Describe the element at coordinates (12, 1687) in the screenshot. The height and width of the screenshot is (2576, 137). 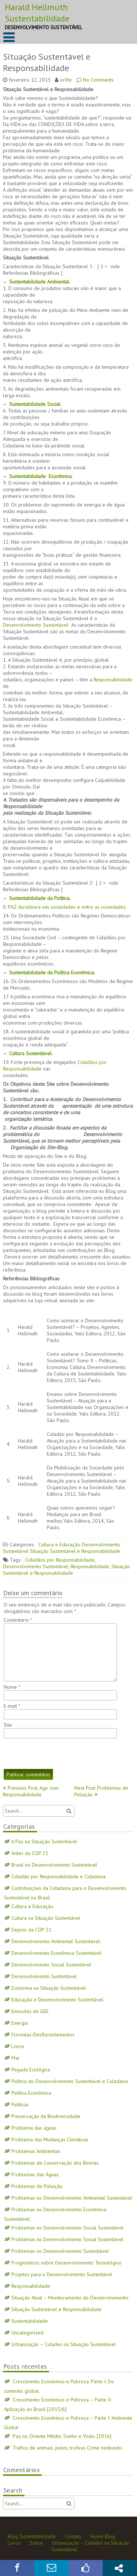
I see `Nome` at that location.